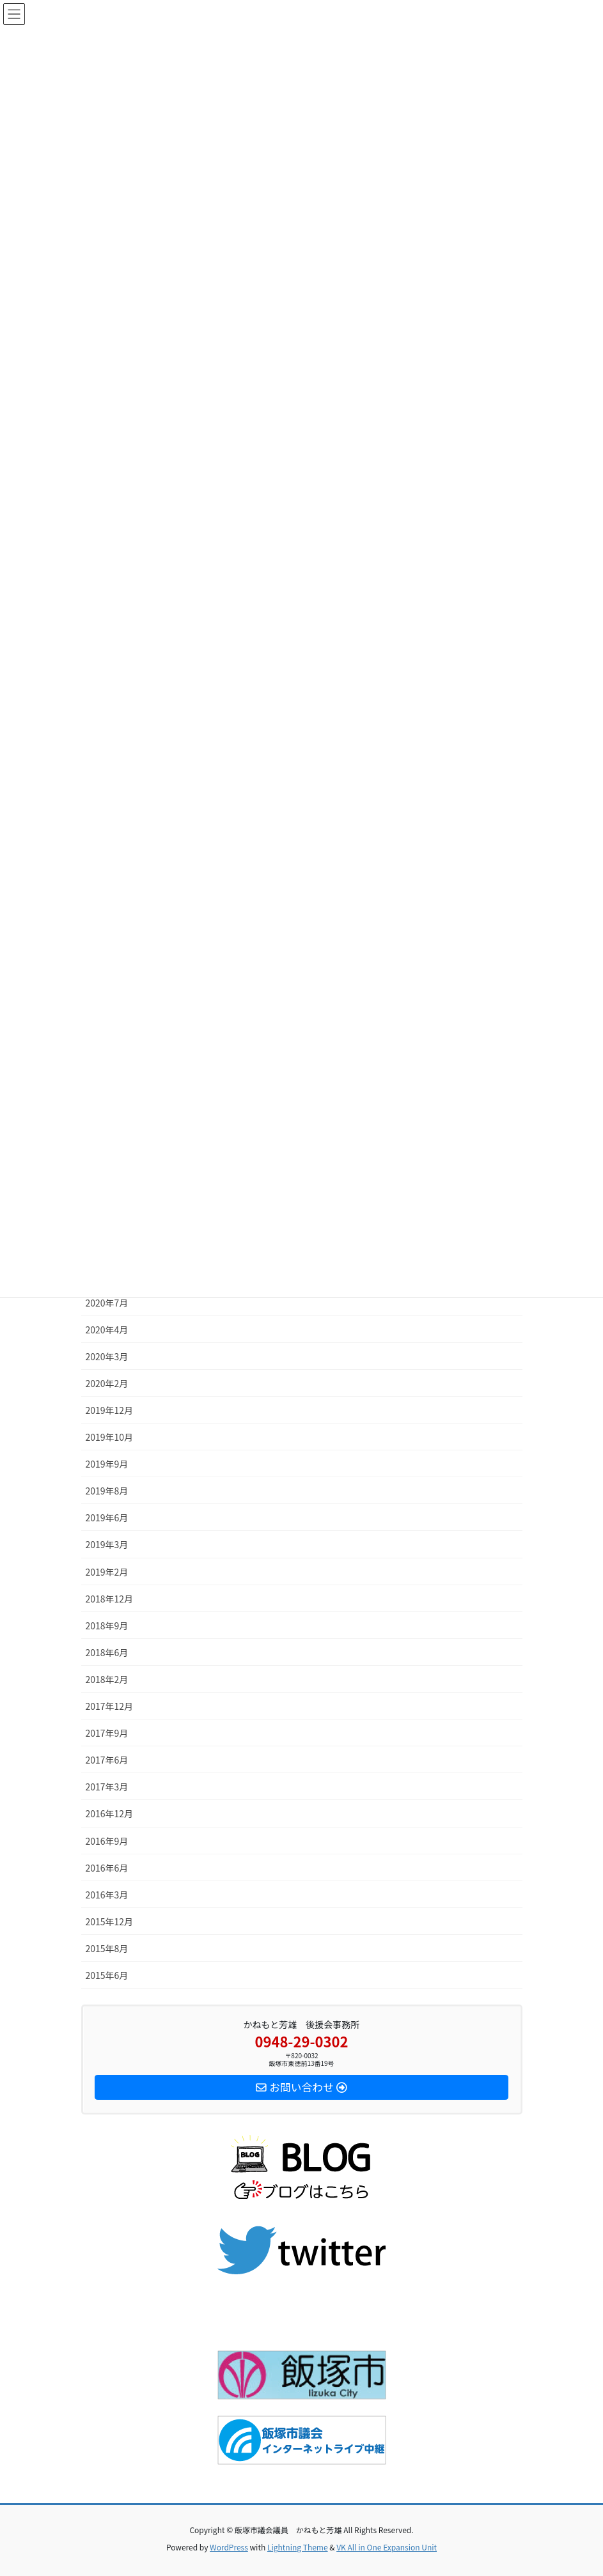 The height and width of the screenshot is (2576, 603). What do you see at coordinates (107, 1544) in the screenshot?
I see `2019年3月` at bounding box center [107, 1544].